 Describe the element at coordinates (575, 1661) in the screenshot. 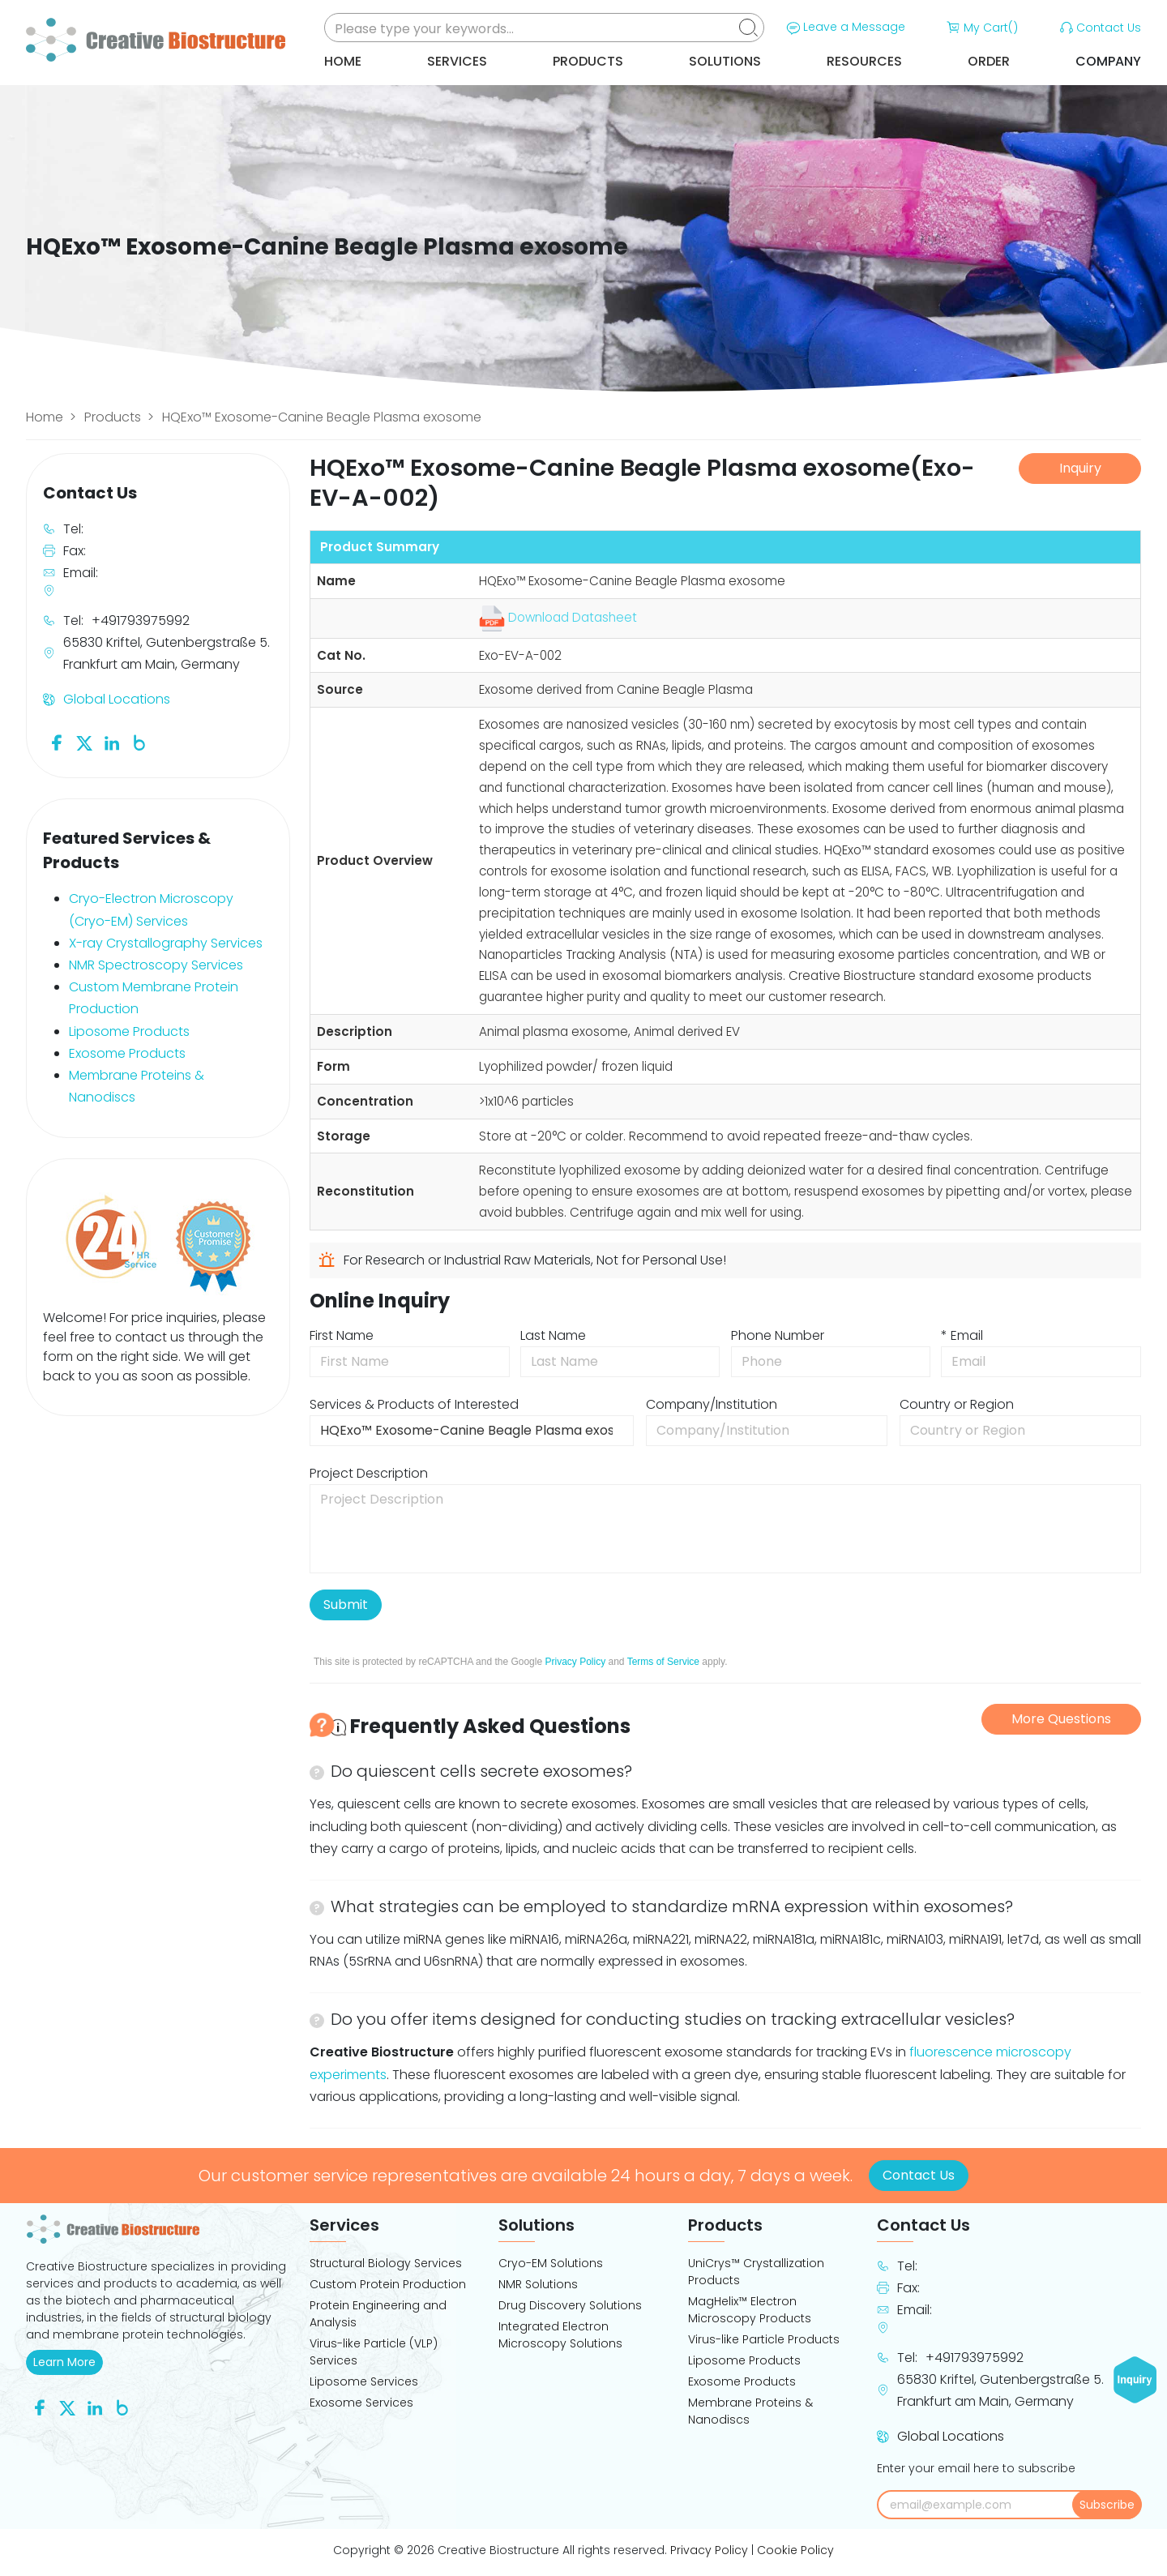

I see `Privacy Policy` at that location.